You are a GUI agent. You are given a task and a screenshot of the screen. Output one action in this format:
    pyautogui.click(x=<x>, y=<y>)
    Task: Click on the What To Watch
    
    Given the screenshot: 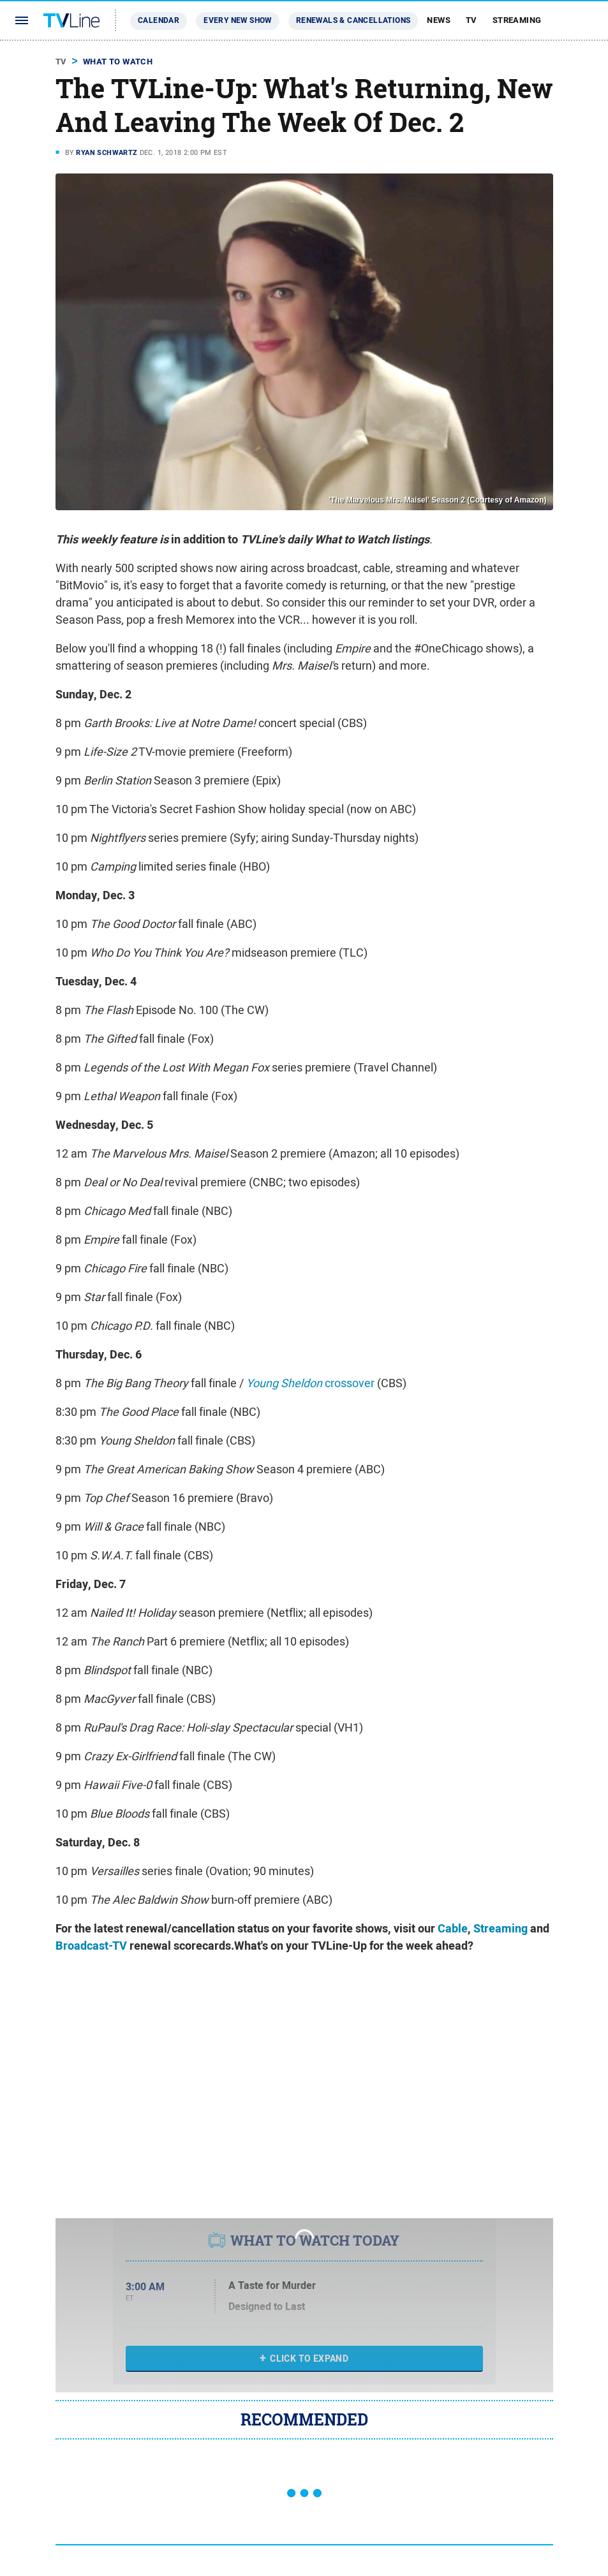 What is the action you would take?
    pyautogui.click(x=117, y=61)
    